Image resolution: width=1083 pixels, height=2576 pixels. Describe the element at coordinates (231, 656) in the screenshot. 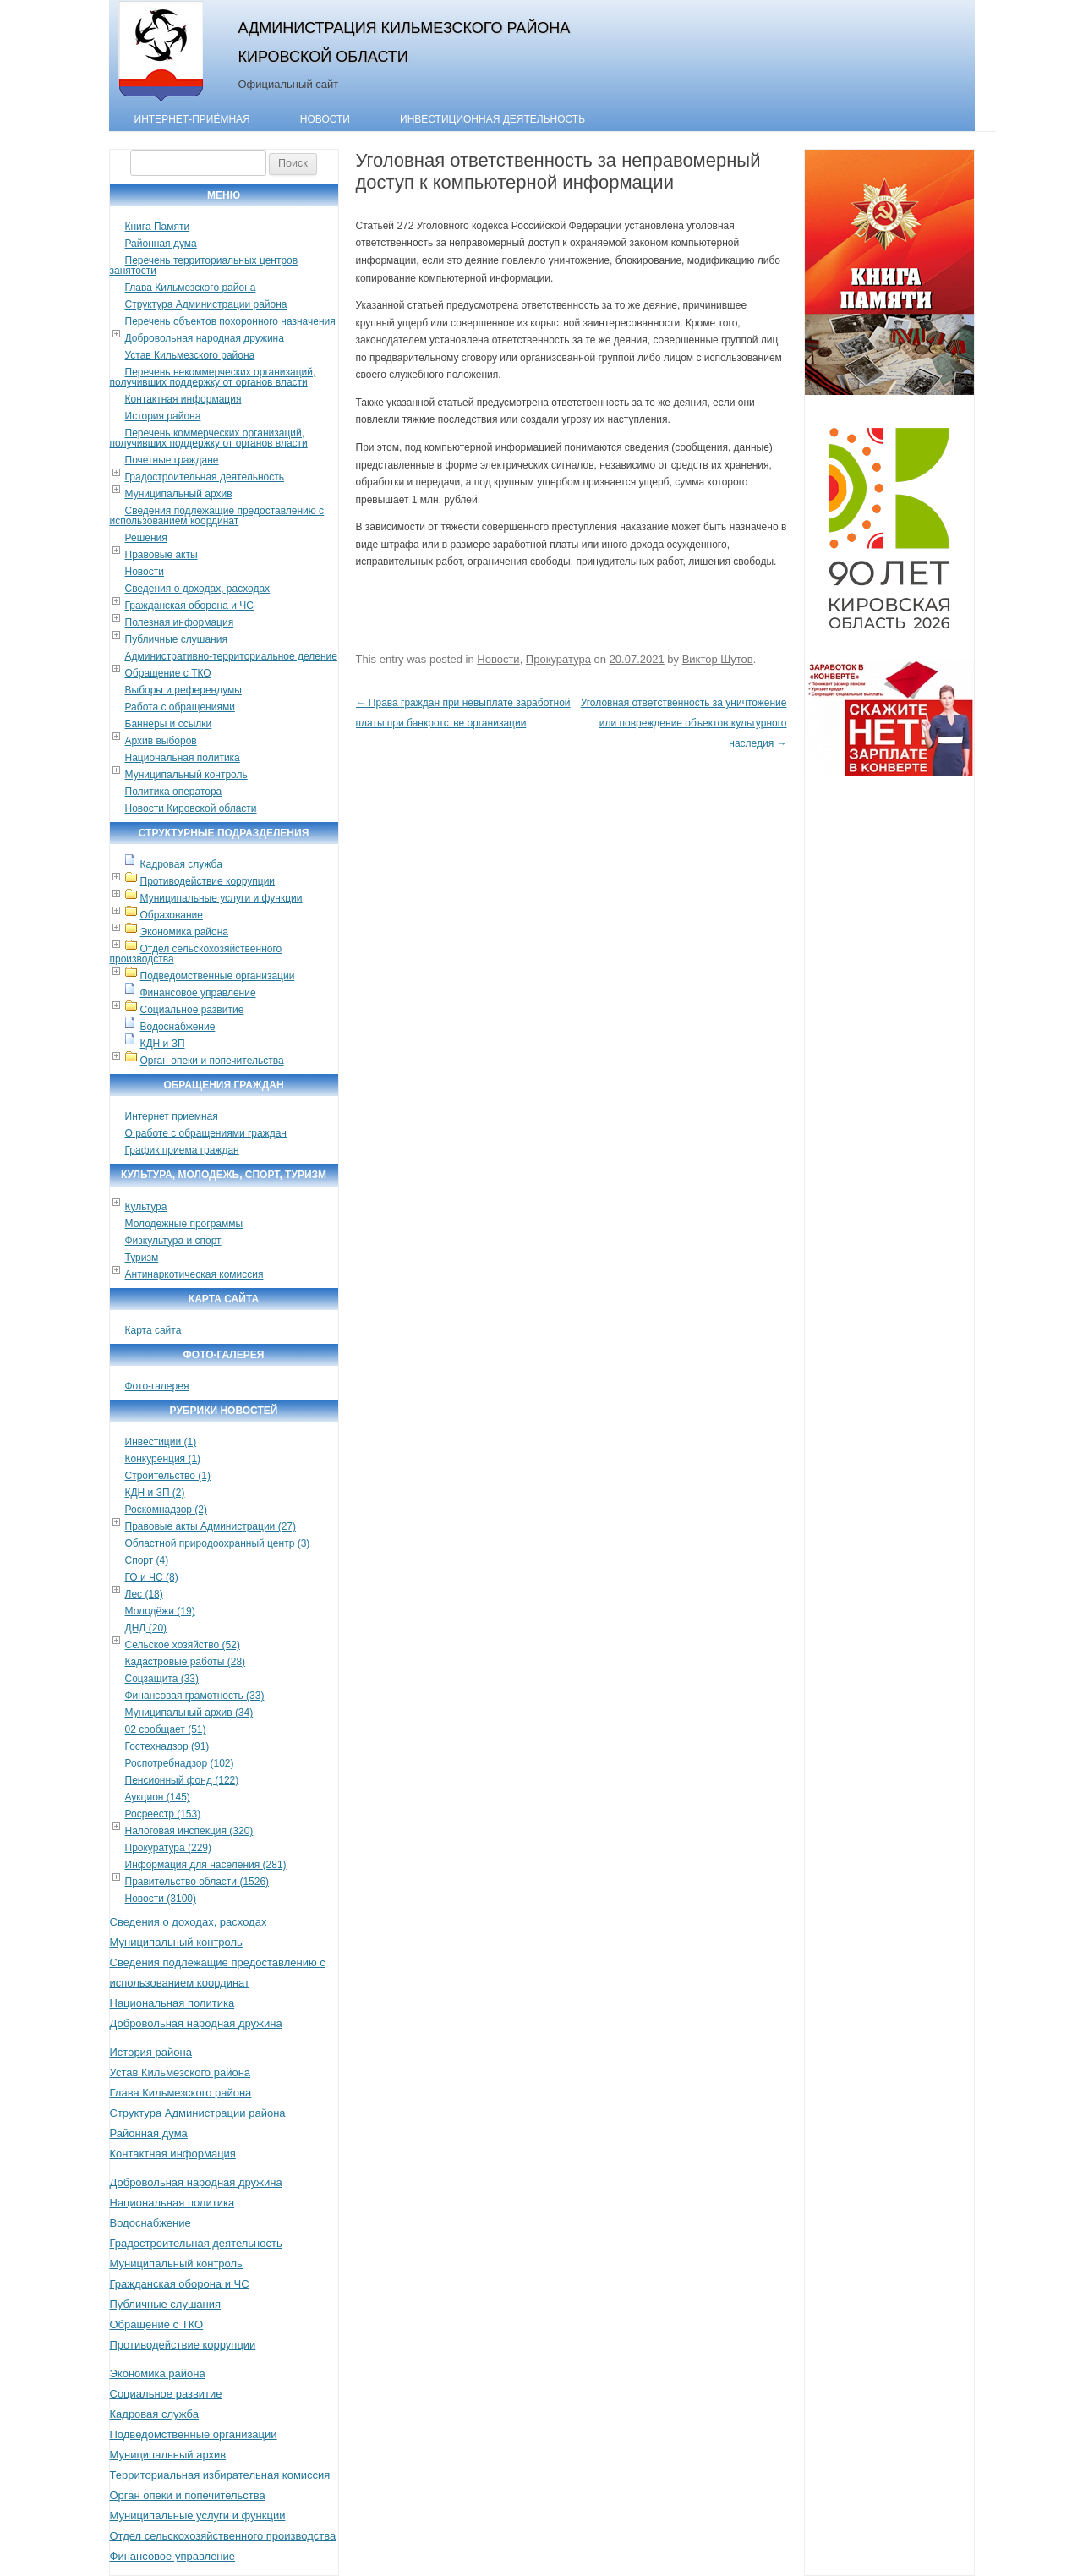

I see `Административно-территориальное деление` at that location.